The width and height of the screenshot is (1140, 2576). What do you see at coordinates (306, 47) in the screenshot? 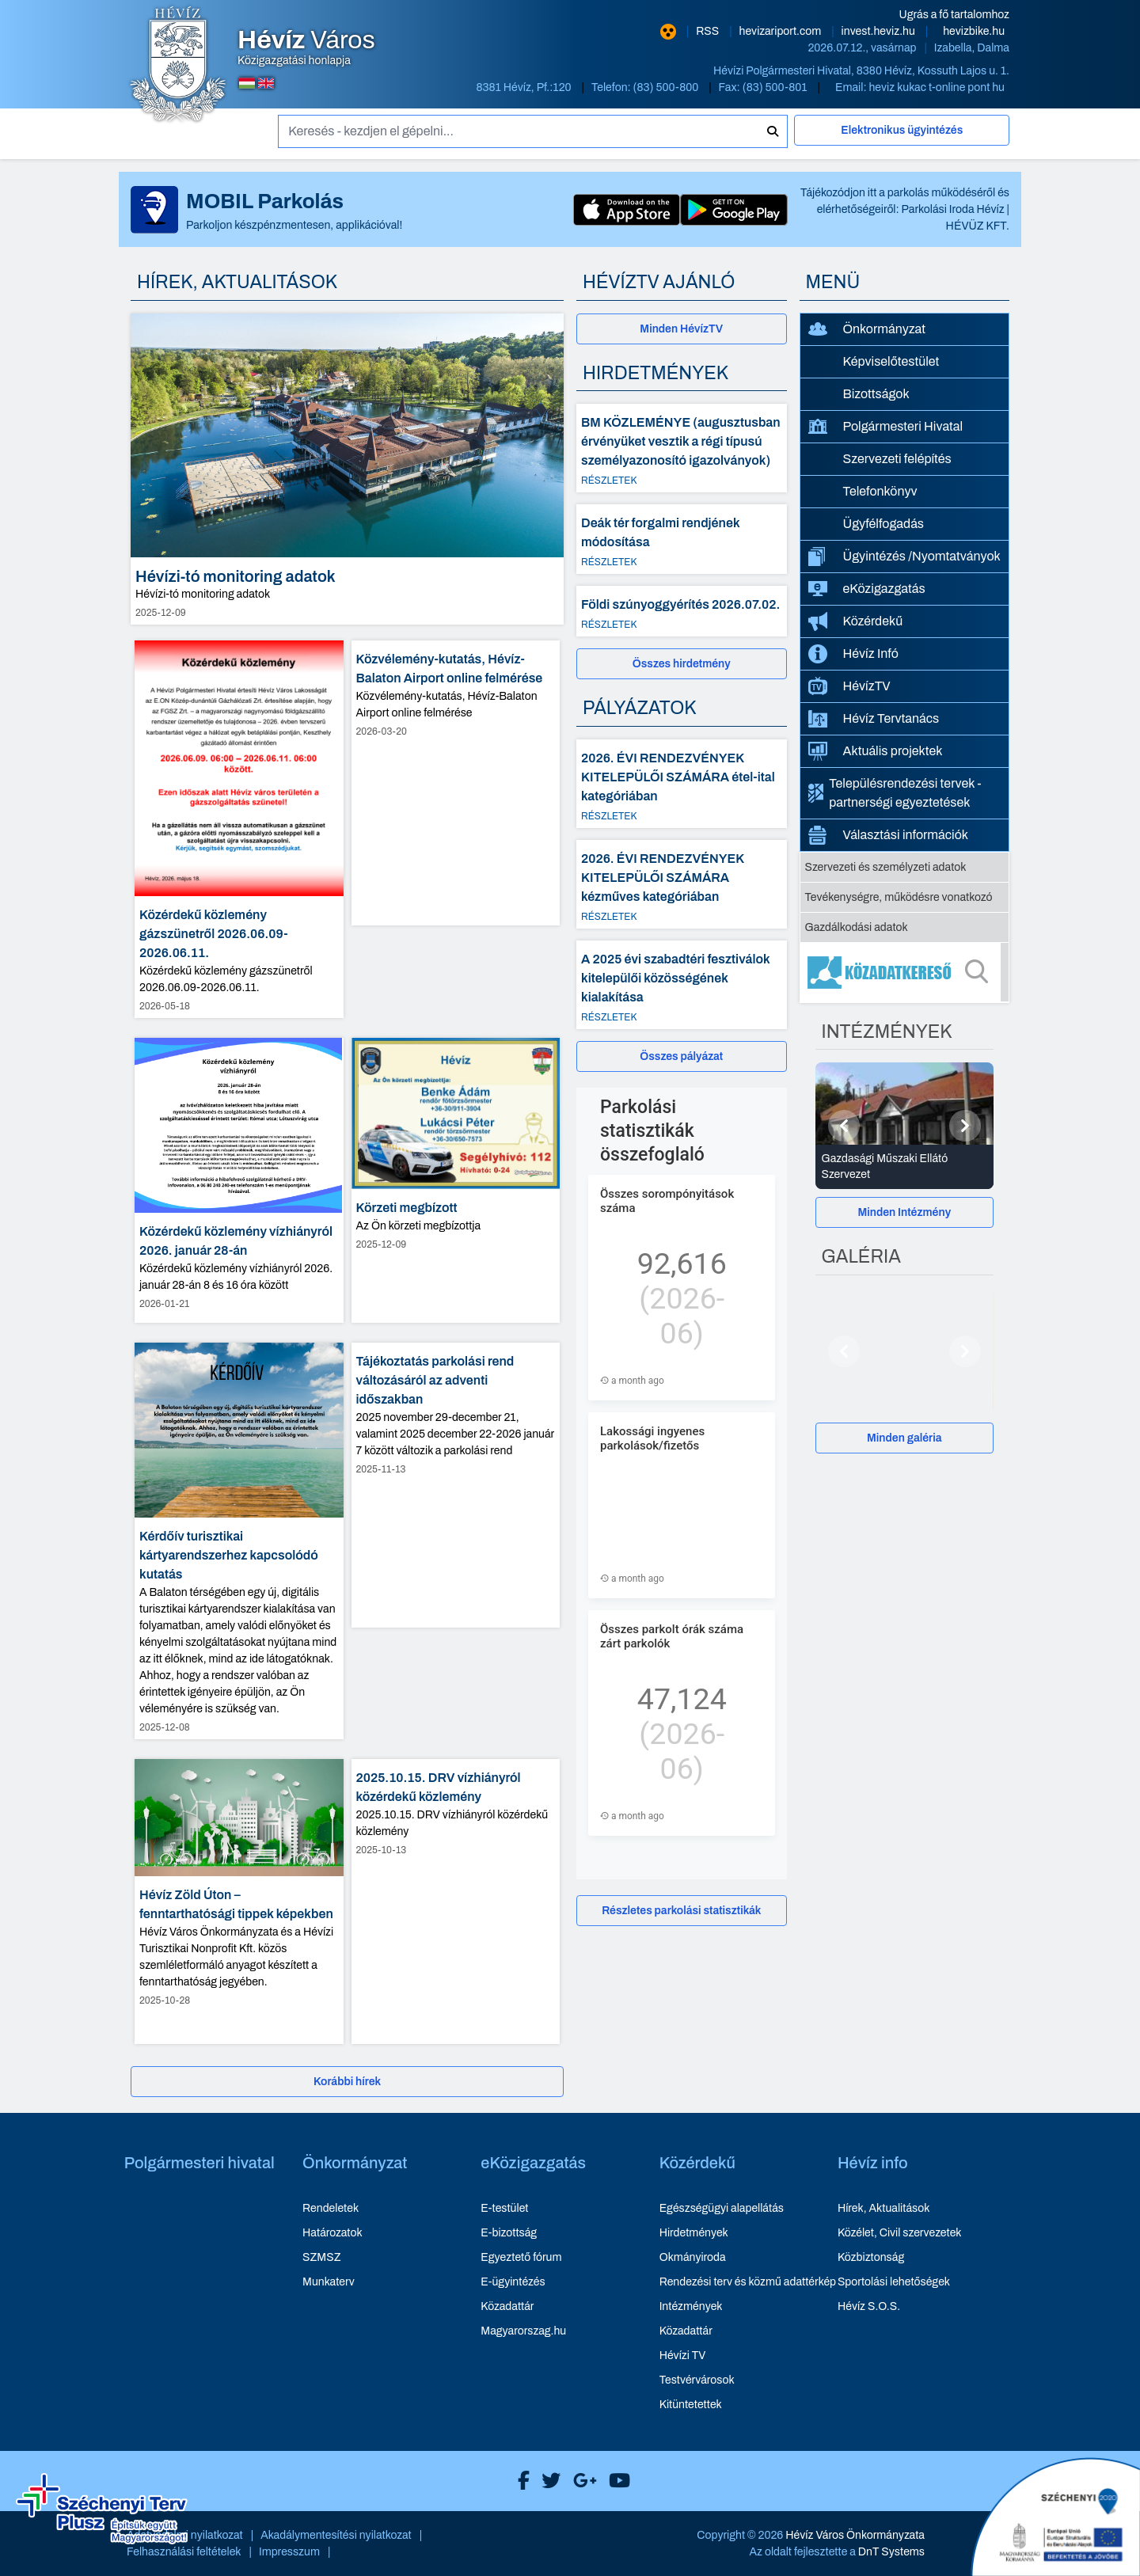
I see `Közigazgatási honlapja [Hévíz Város Közigazgatási honlapja - főoldal]` at bounding box center [306, 47].